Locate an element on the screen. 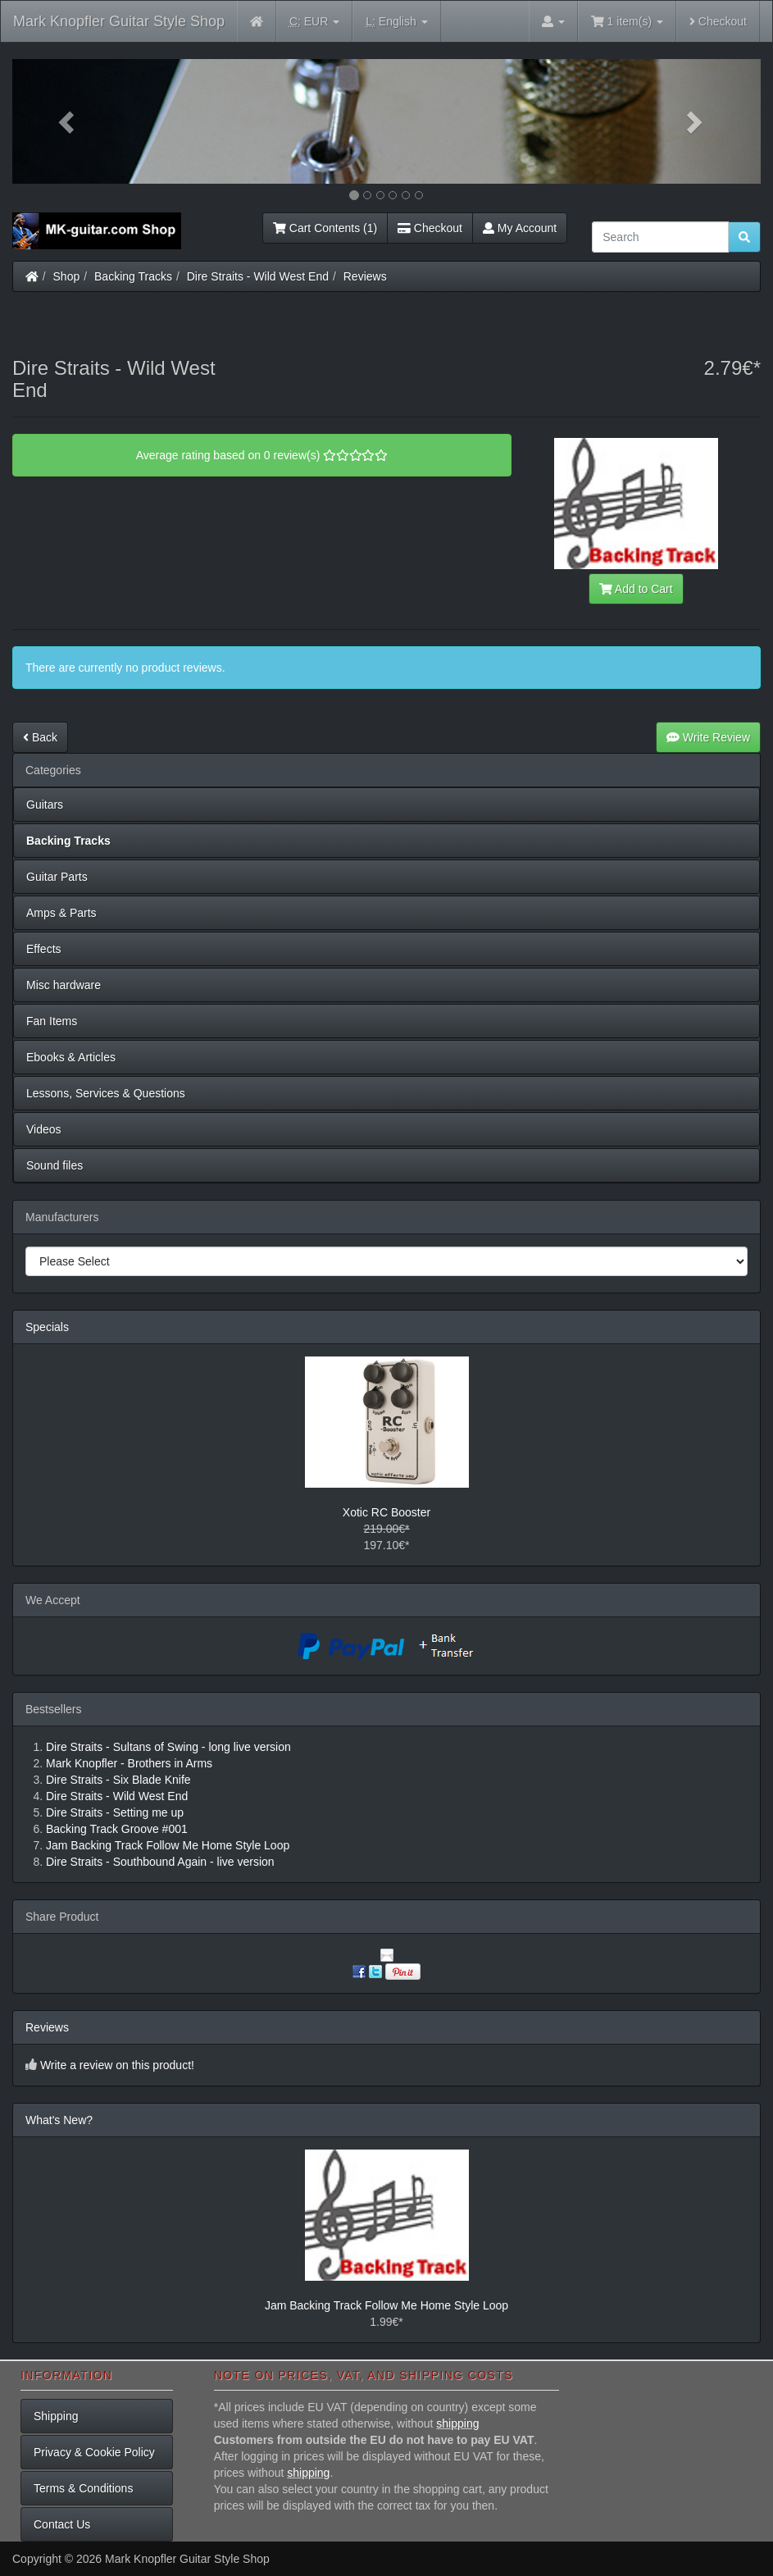 The image size is (773, 2576). Specials is located at coordinates (47, 1327).